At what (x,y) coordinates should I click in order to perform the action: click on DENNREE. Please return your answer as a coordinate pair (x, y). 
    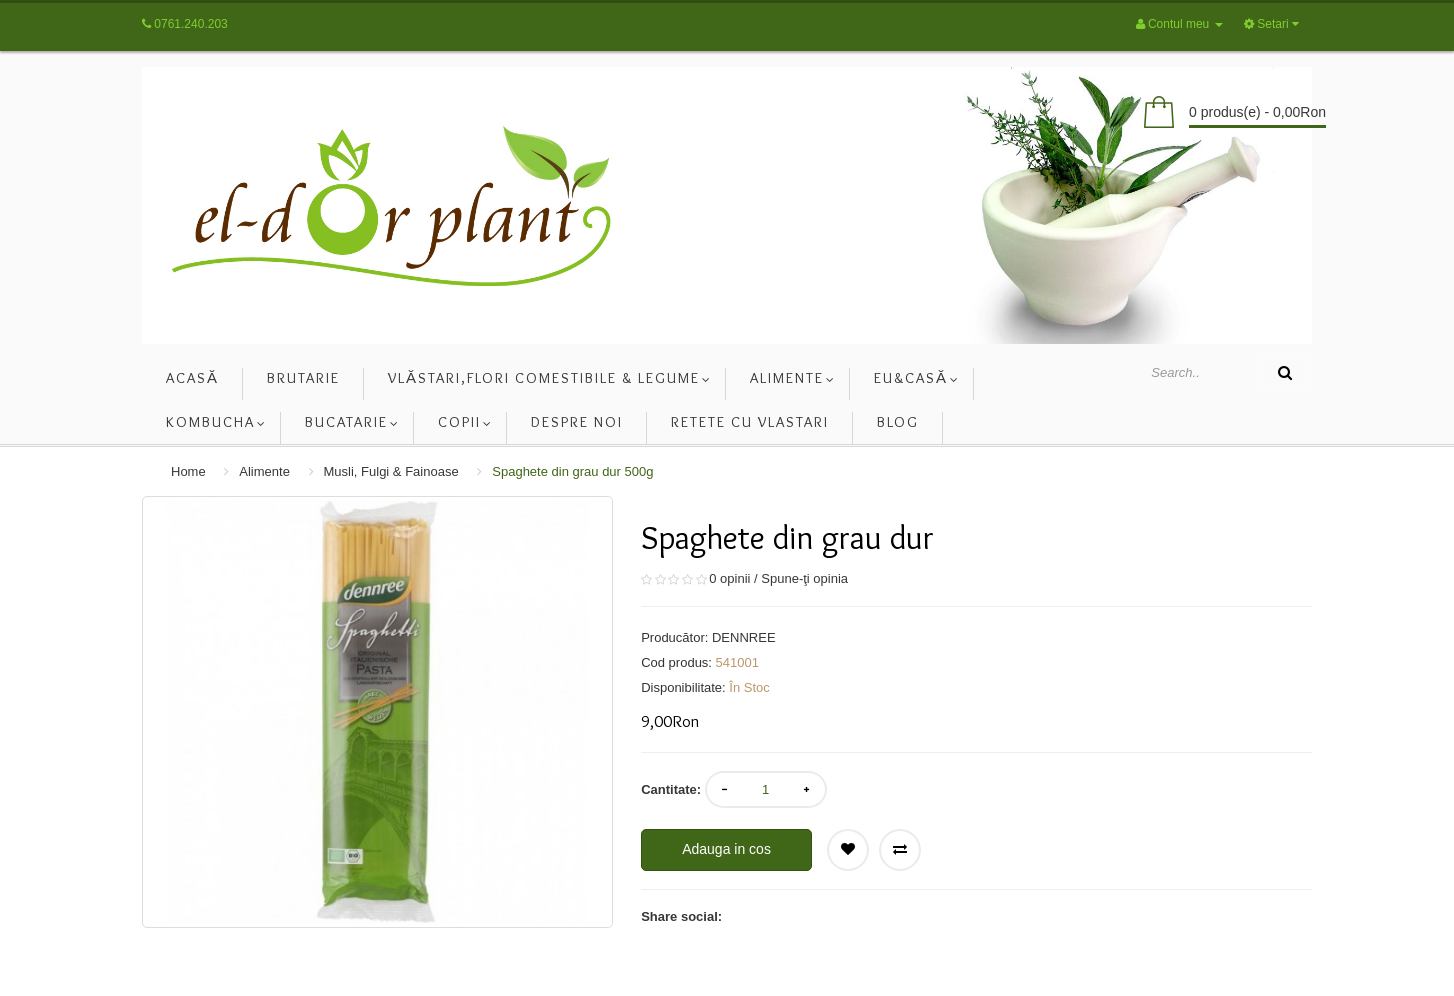
    Looking at the image, I should click on (744, 637).